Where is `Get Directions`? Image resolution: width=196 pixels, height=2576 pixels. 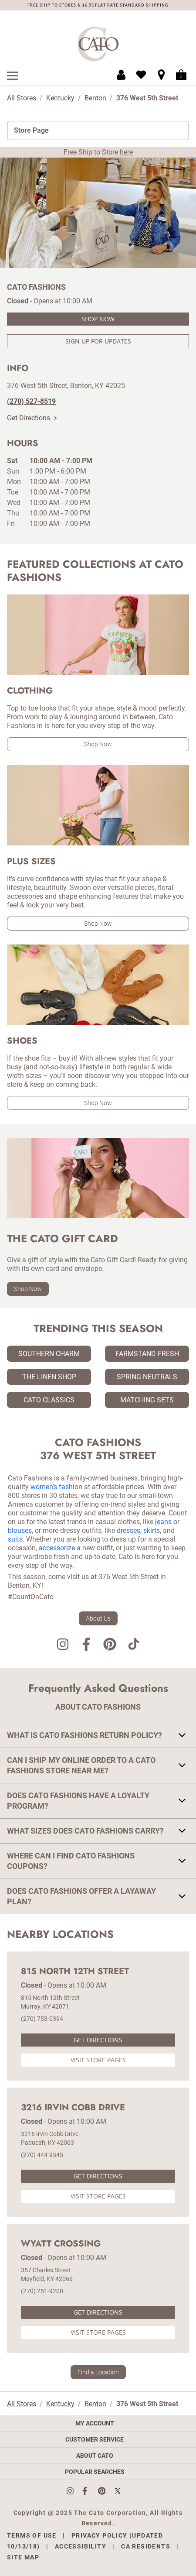
Get Directions is located at coordinates (32, 418).